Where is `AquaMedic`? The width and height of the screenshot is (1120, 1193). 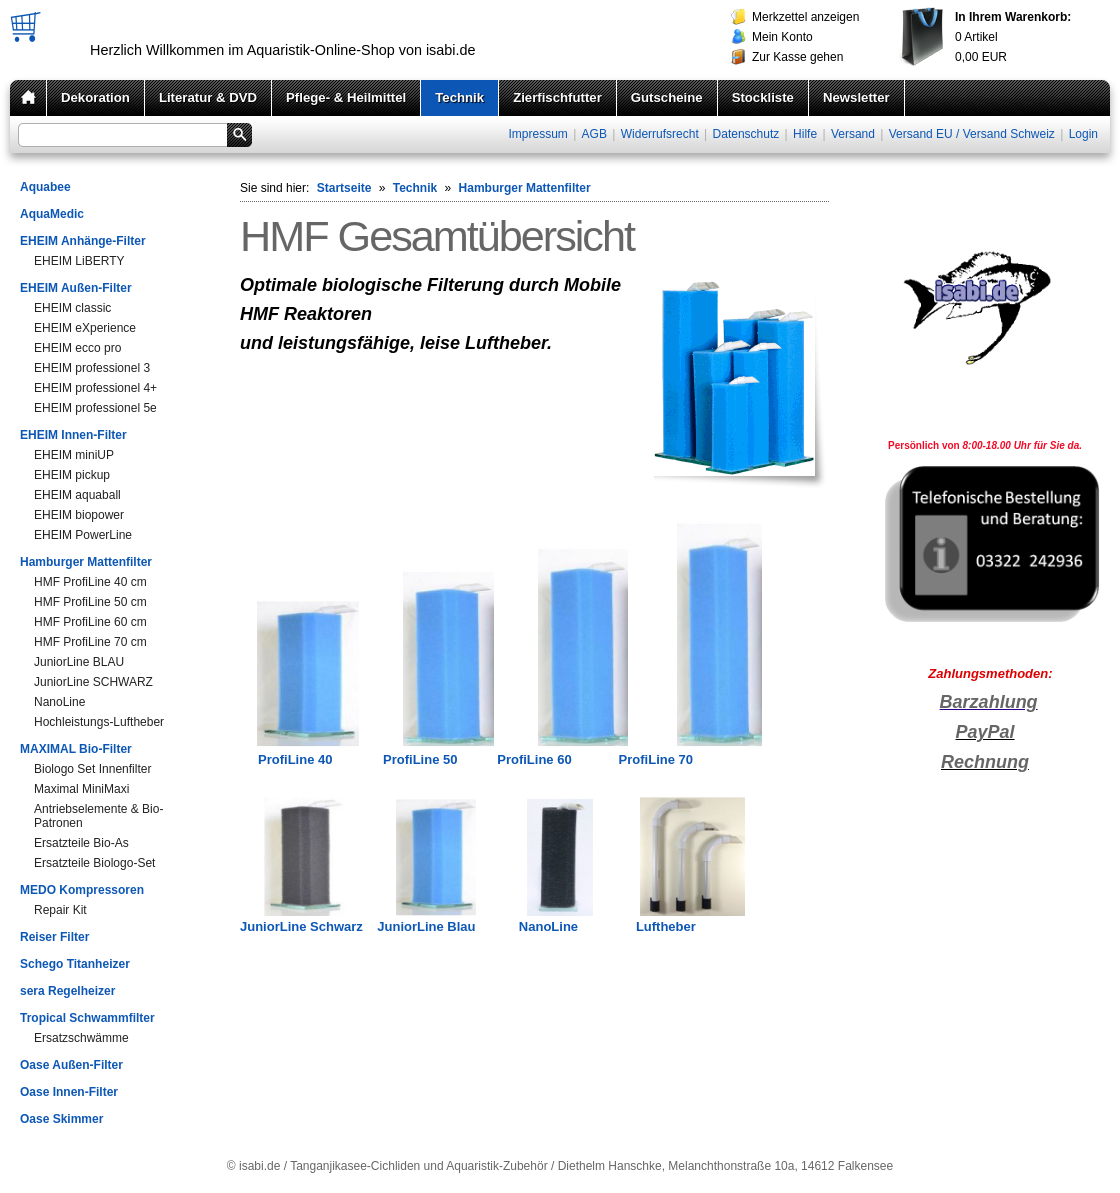
AquaMedic is located at coordinates (52, 214).